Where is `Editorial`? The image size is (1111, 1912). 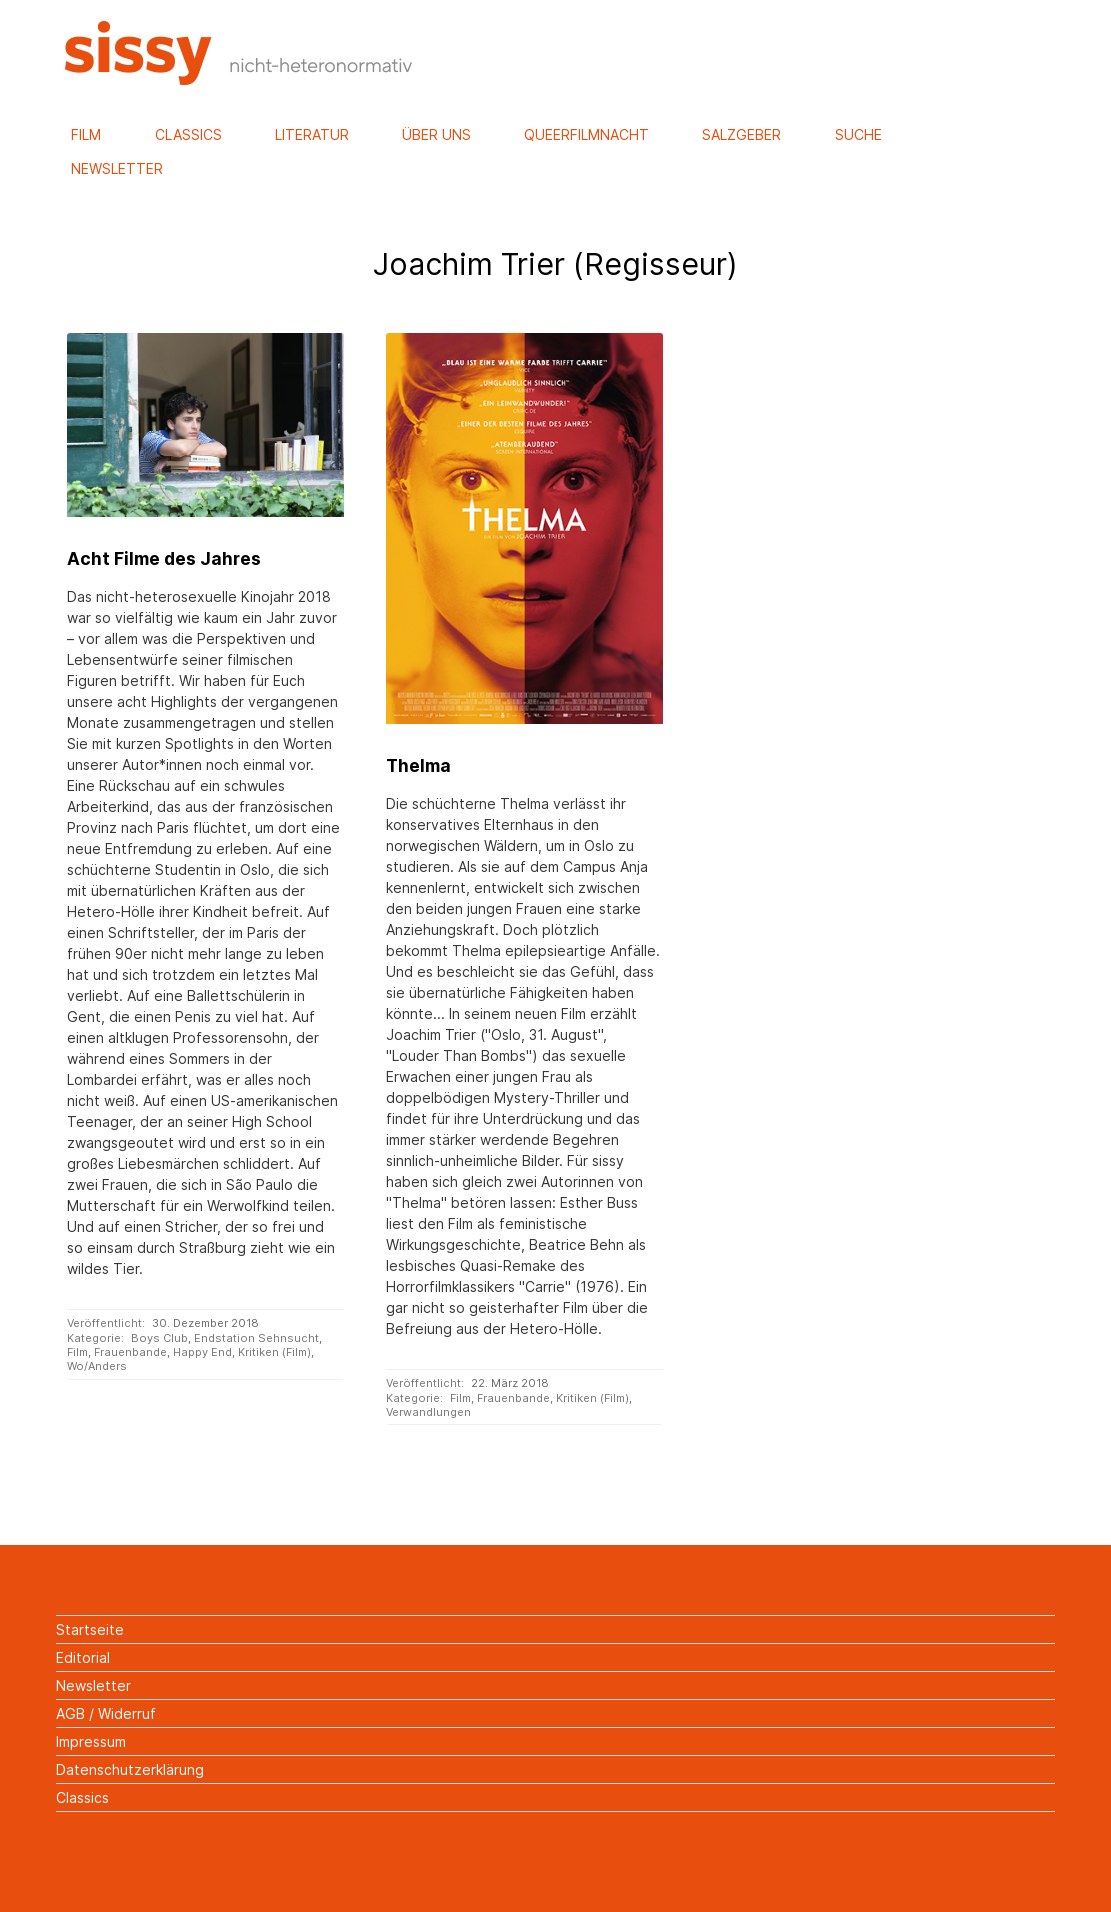 Editorial is located at coordinates (83, 1657).